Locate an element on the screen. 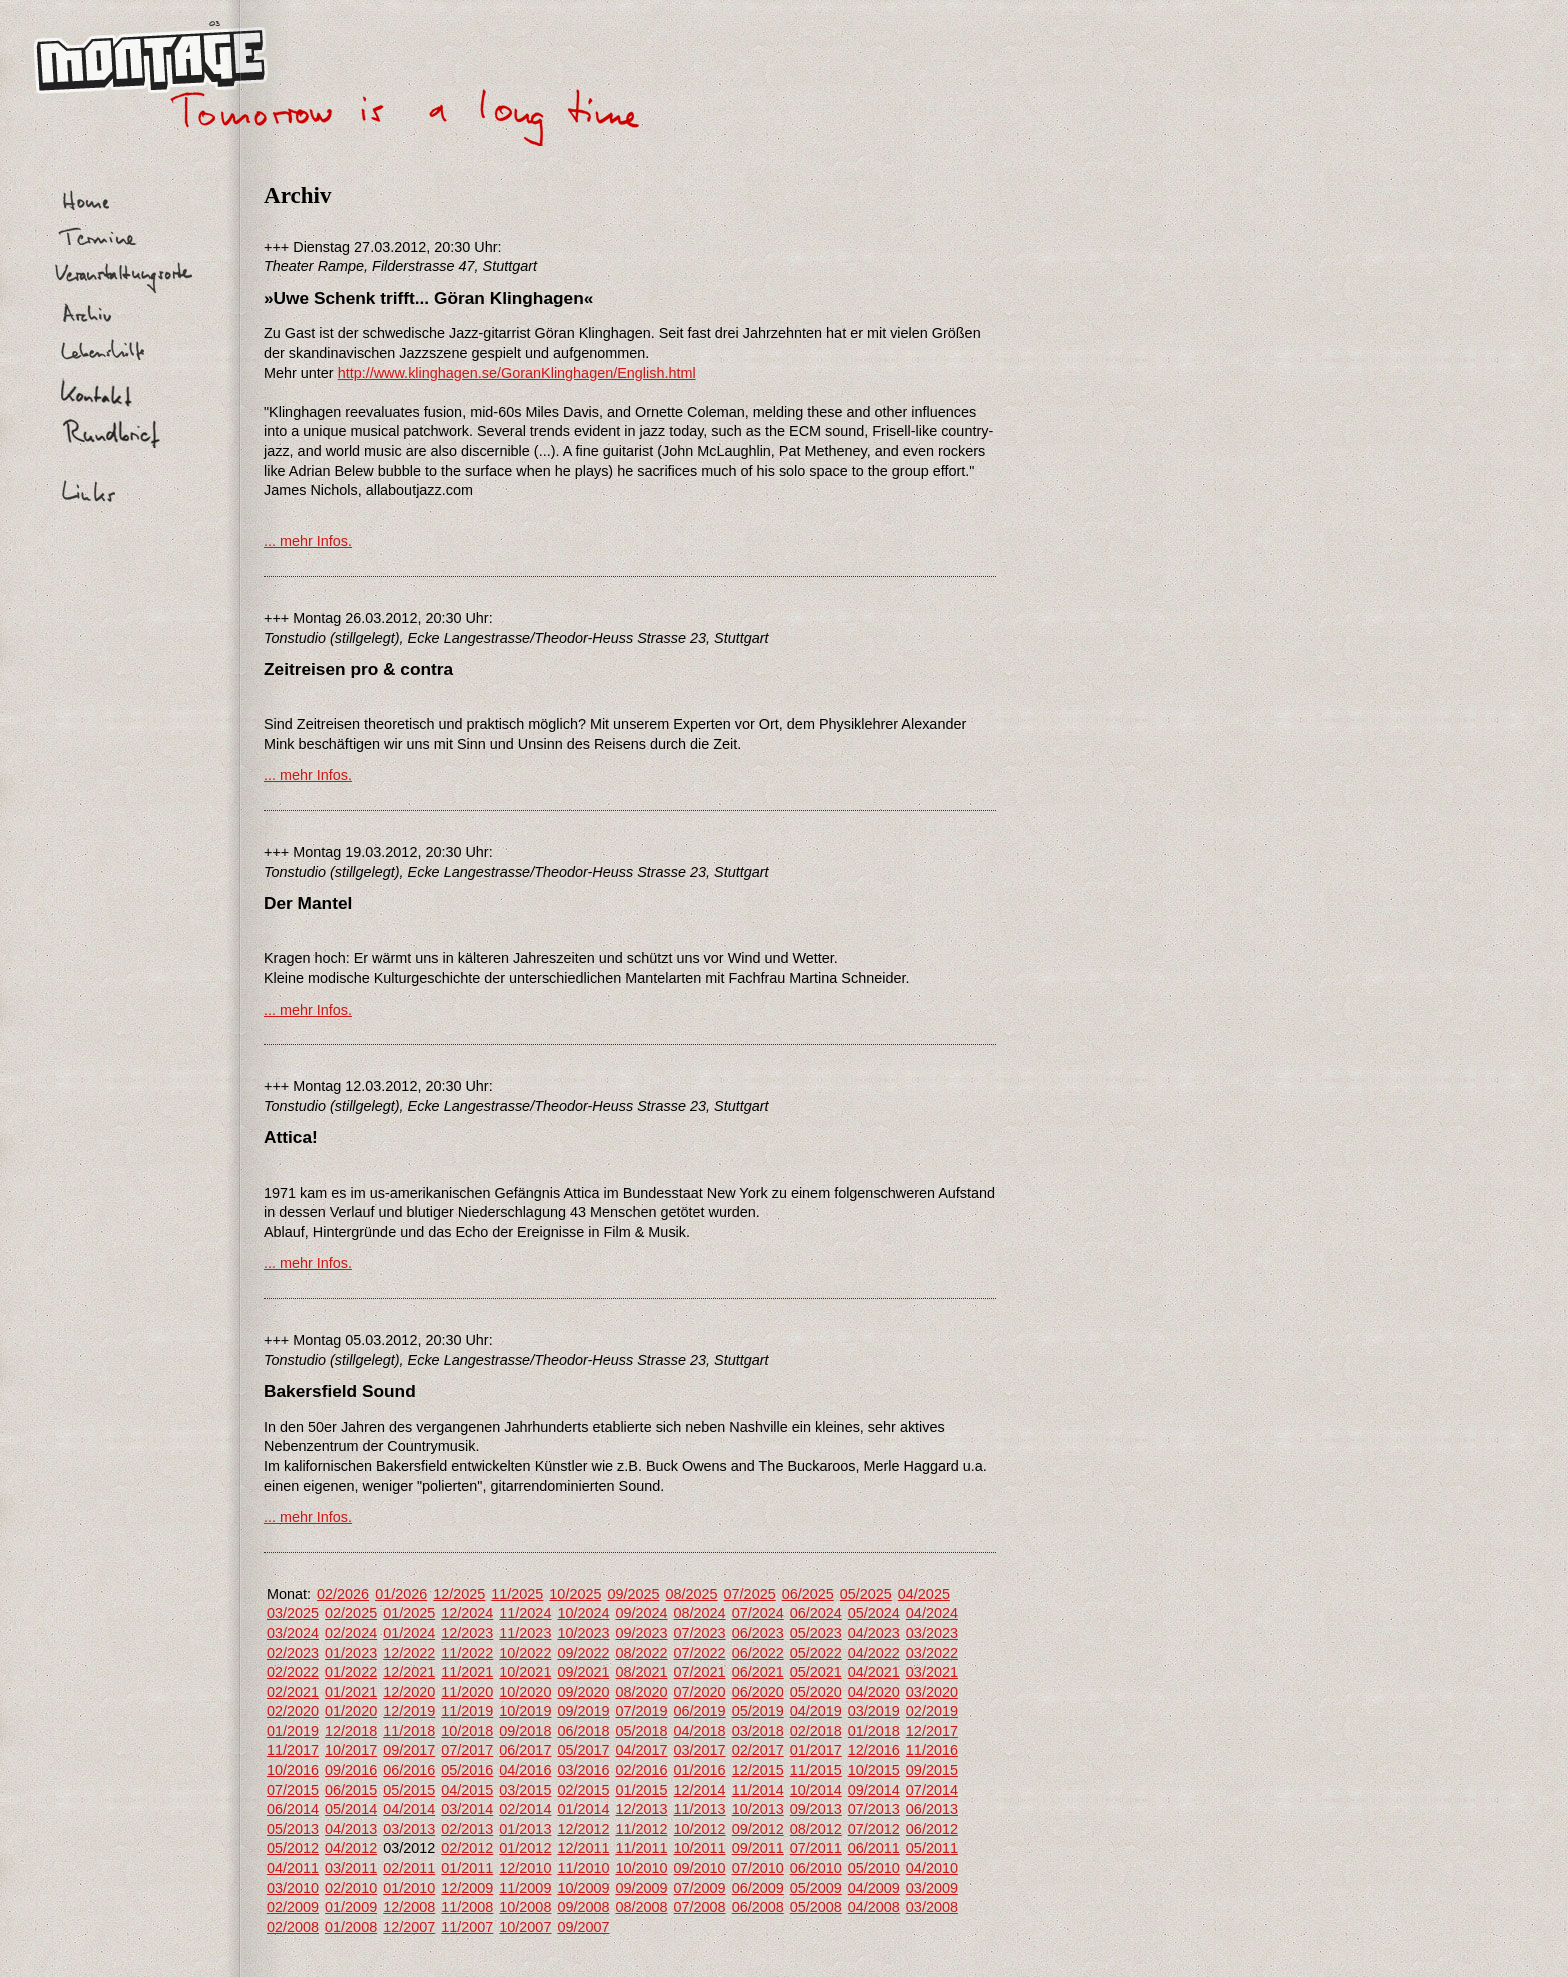  08/2025 is located at coordinates (692, 1594).